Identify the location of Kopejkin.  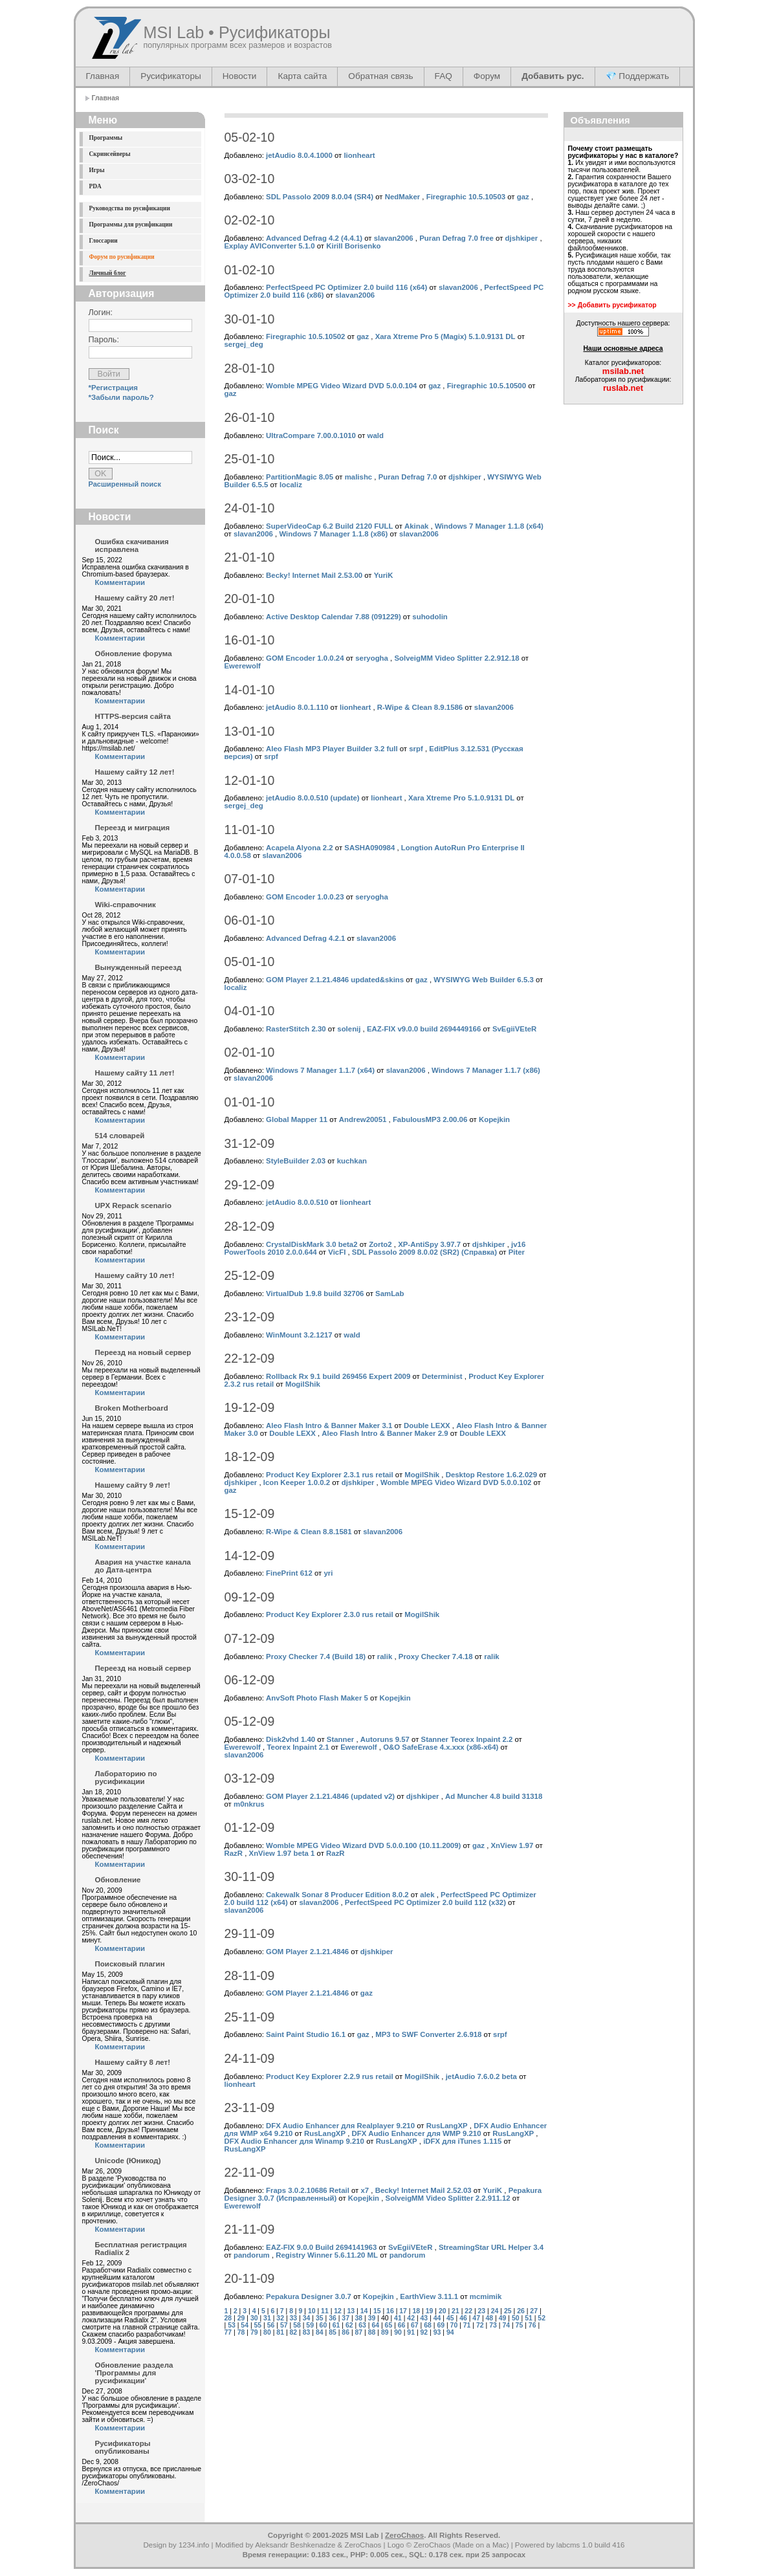
(494, 1119).